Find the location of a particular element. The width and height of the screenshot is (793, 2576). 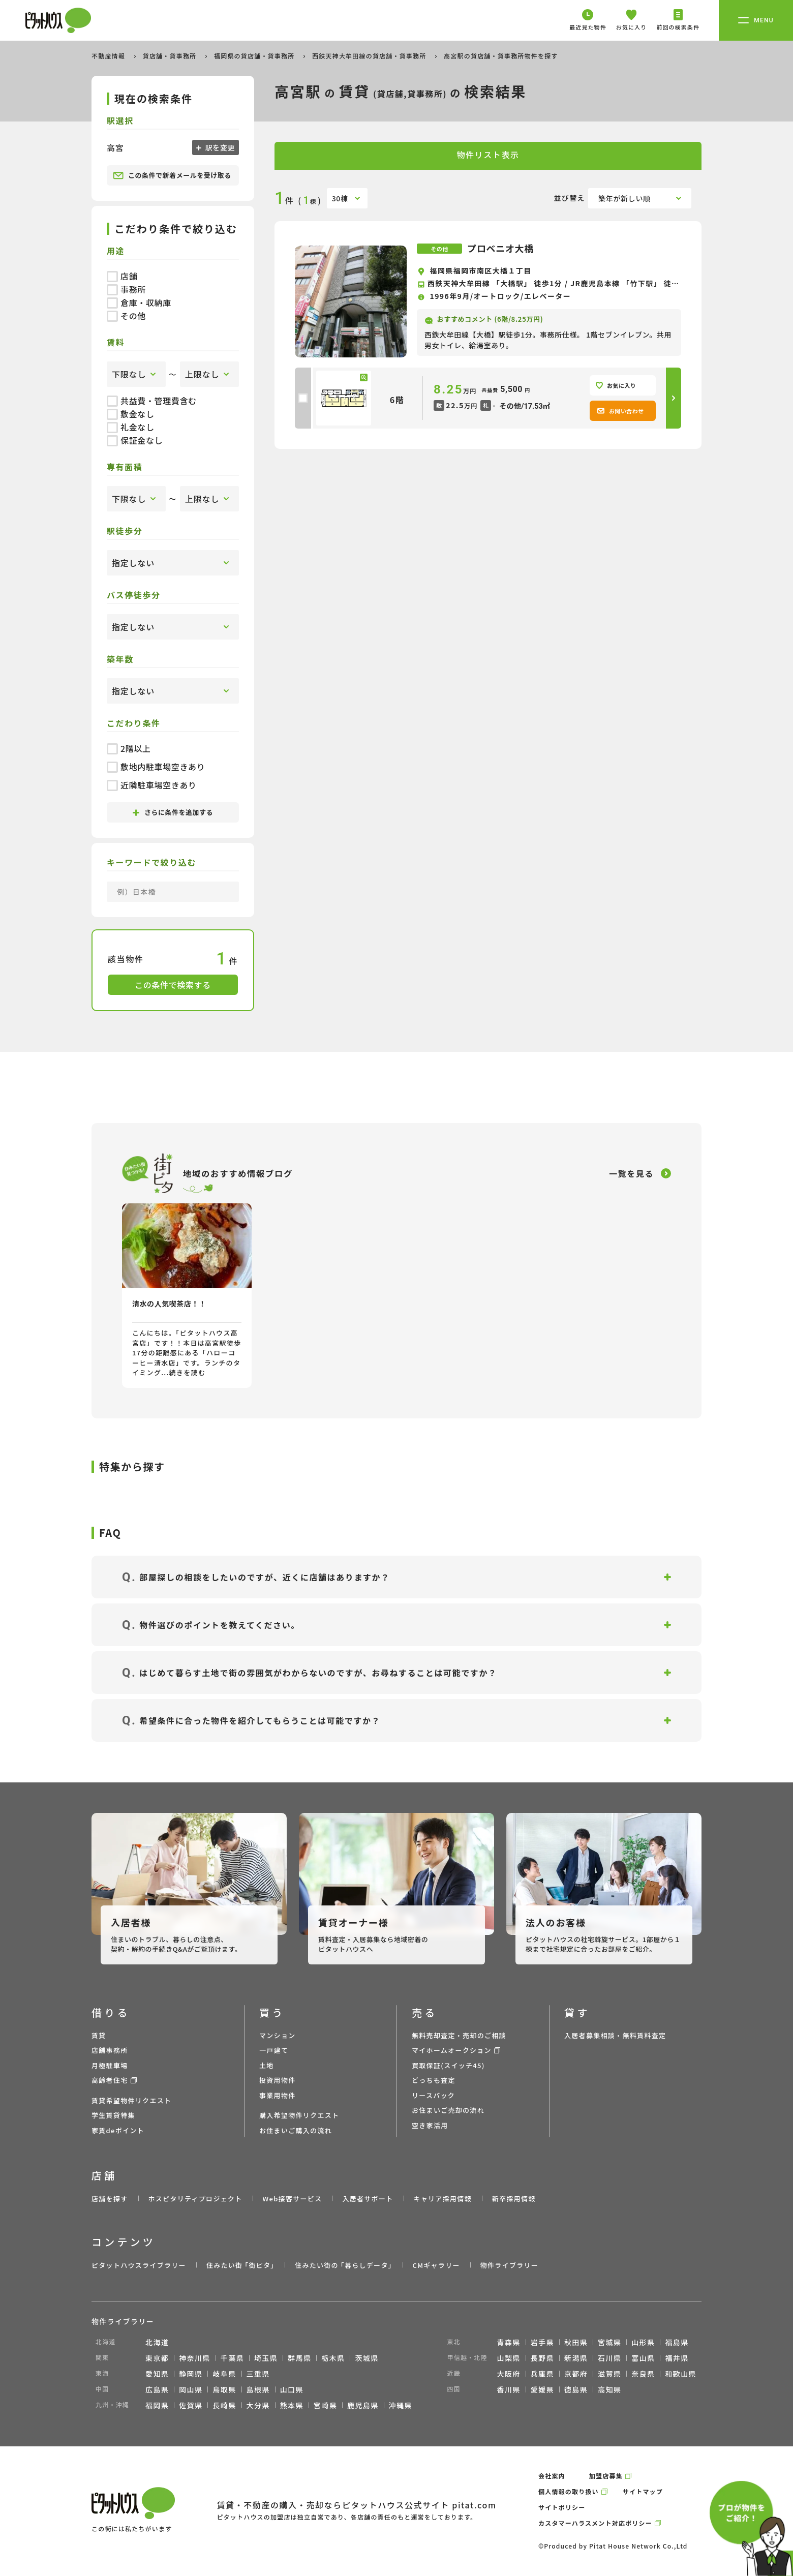

茨城県 is located at coordinates (366, 2358).